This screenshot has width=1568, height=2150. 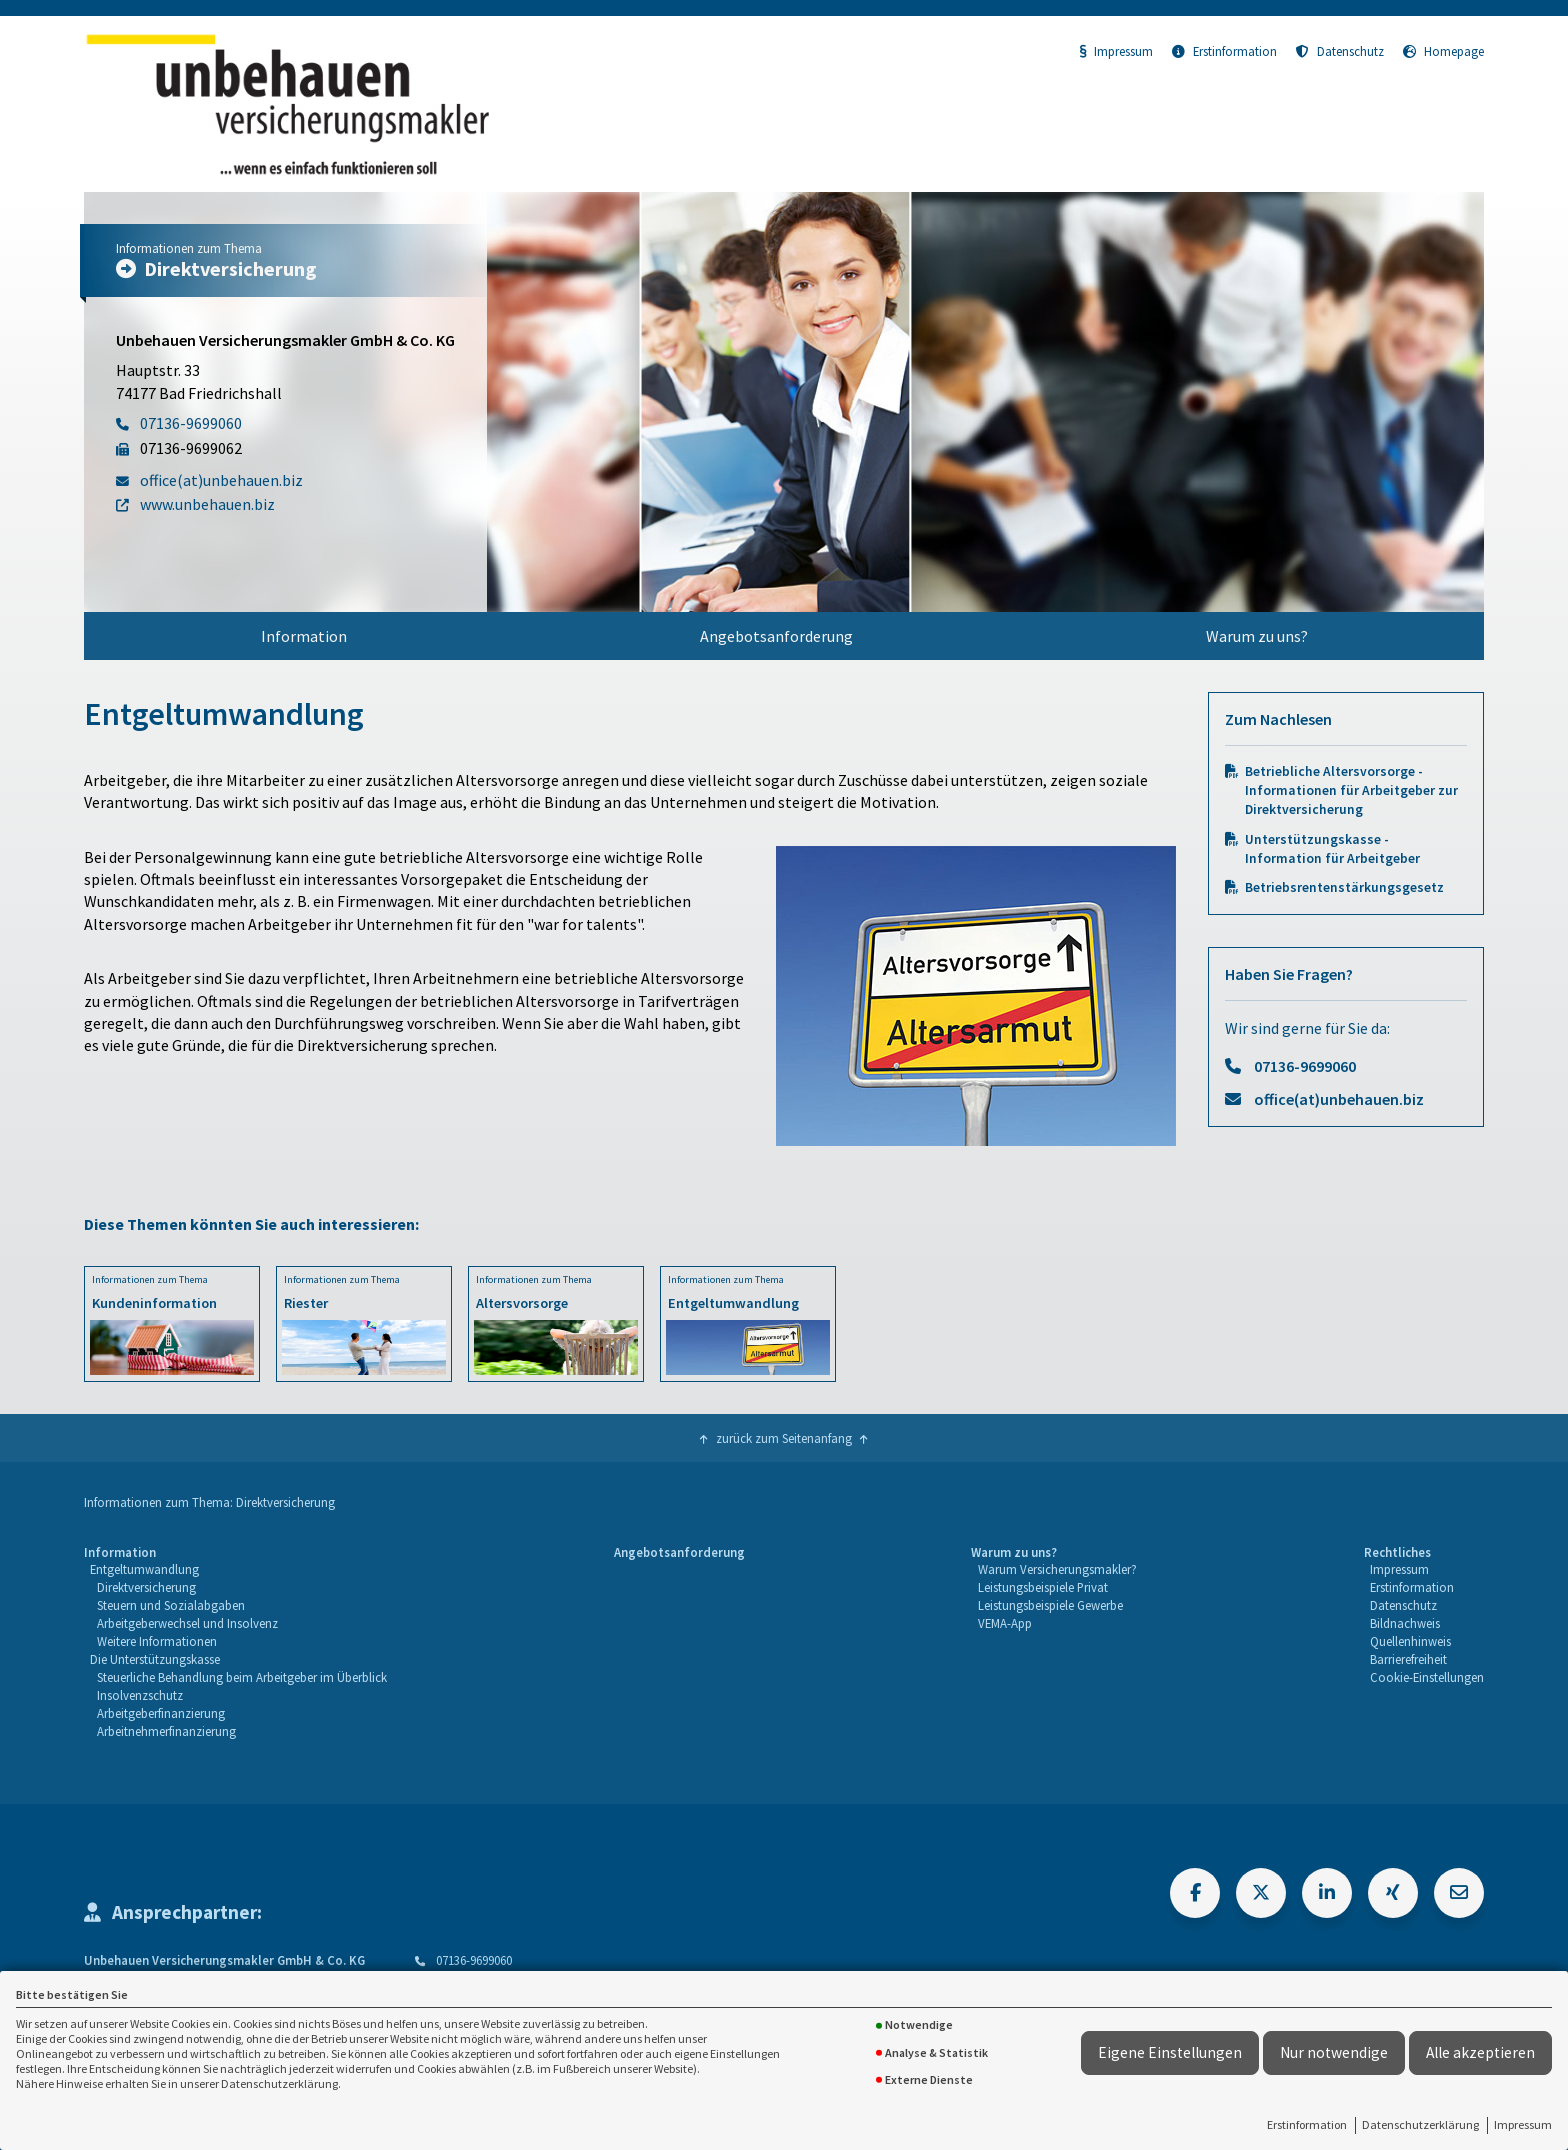 What do you see at coordinates (140, 1695) in the screenshot?
I see `Insolvenzschutz` at bounding box center [140, 1695].